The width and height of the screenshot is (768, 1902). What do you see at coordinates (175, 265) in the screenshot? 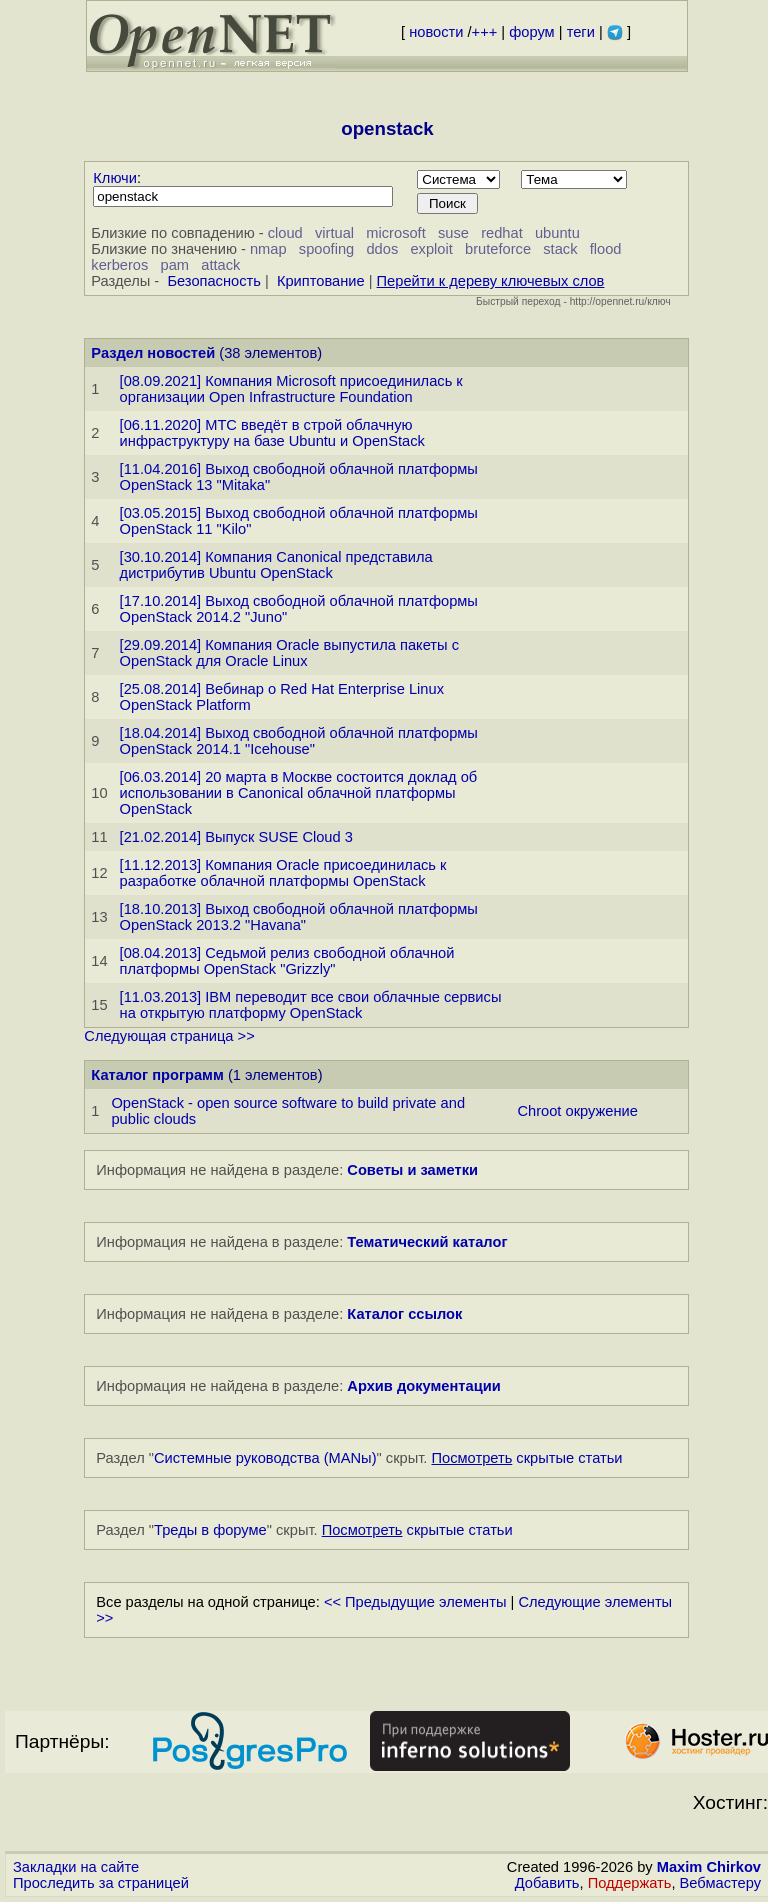
I see `pam` at bounding box center [175, 265].